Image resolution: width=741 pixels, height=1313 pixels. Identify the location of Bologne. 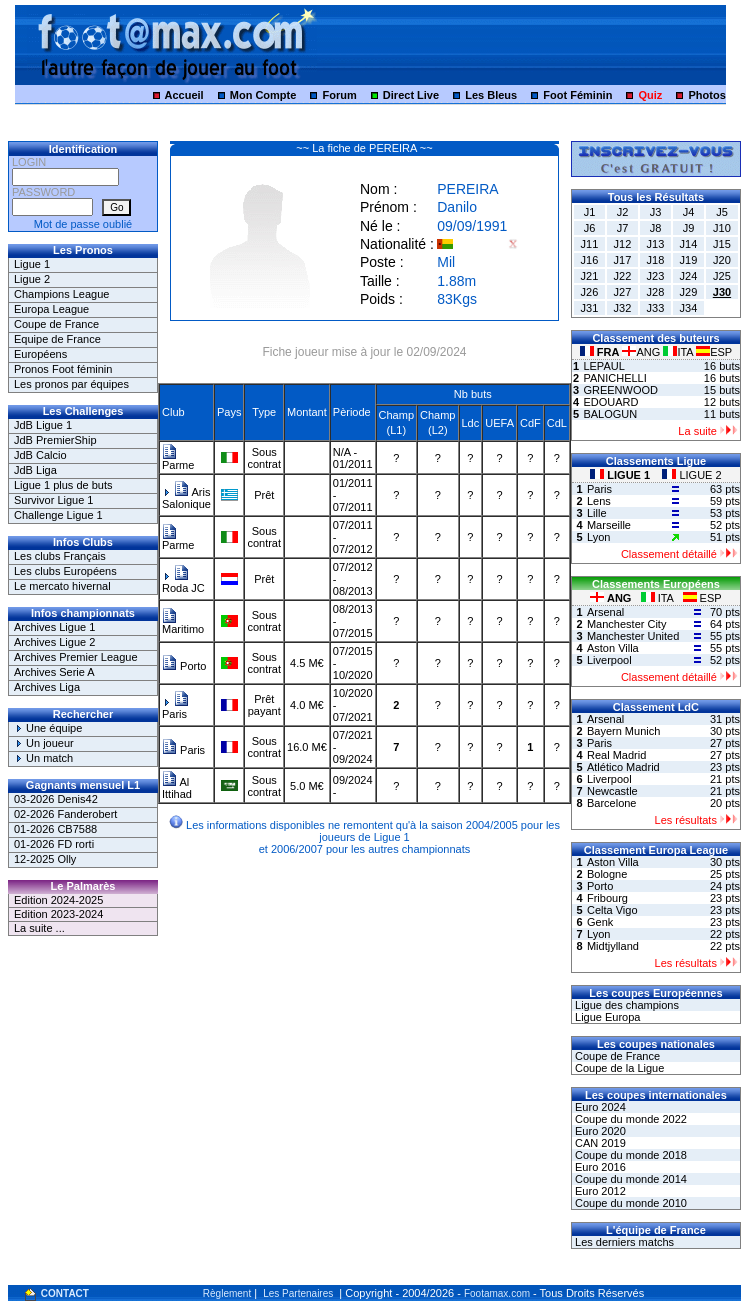
(607, 874).